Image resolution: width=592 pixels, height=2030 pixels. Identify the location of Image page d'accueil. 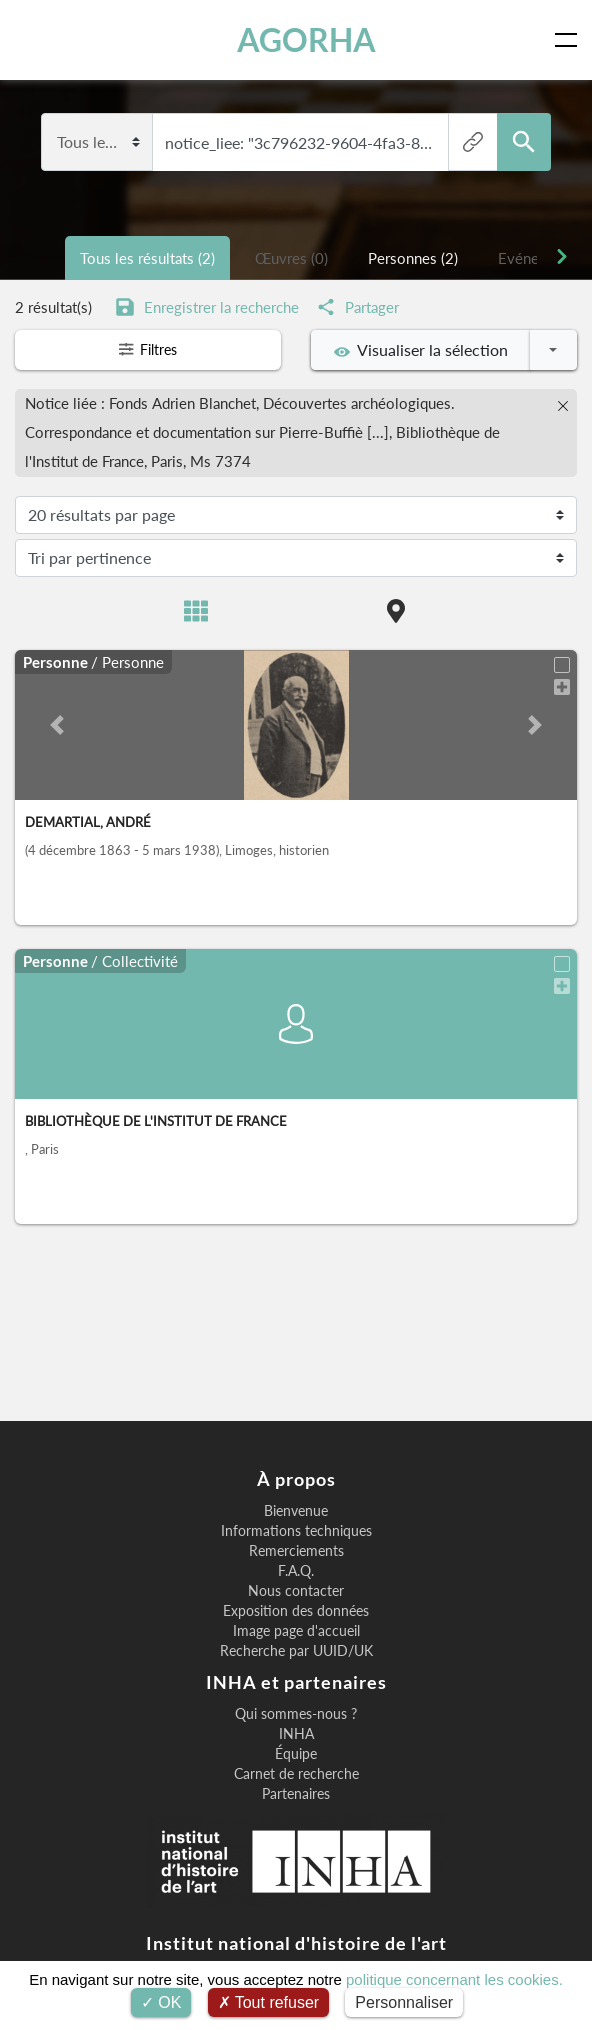
(296, 1631).